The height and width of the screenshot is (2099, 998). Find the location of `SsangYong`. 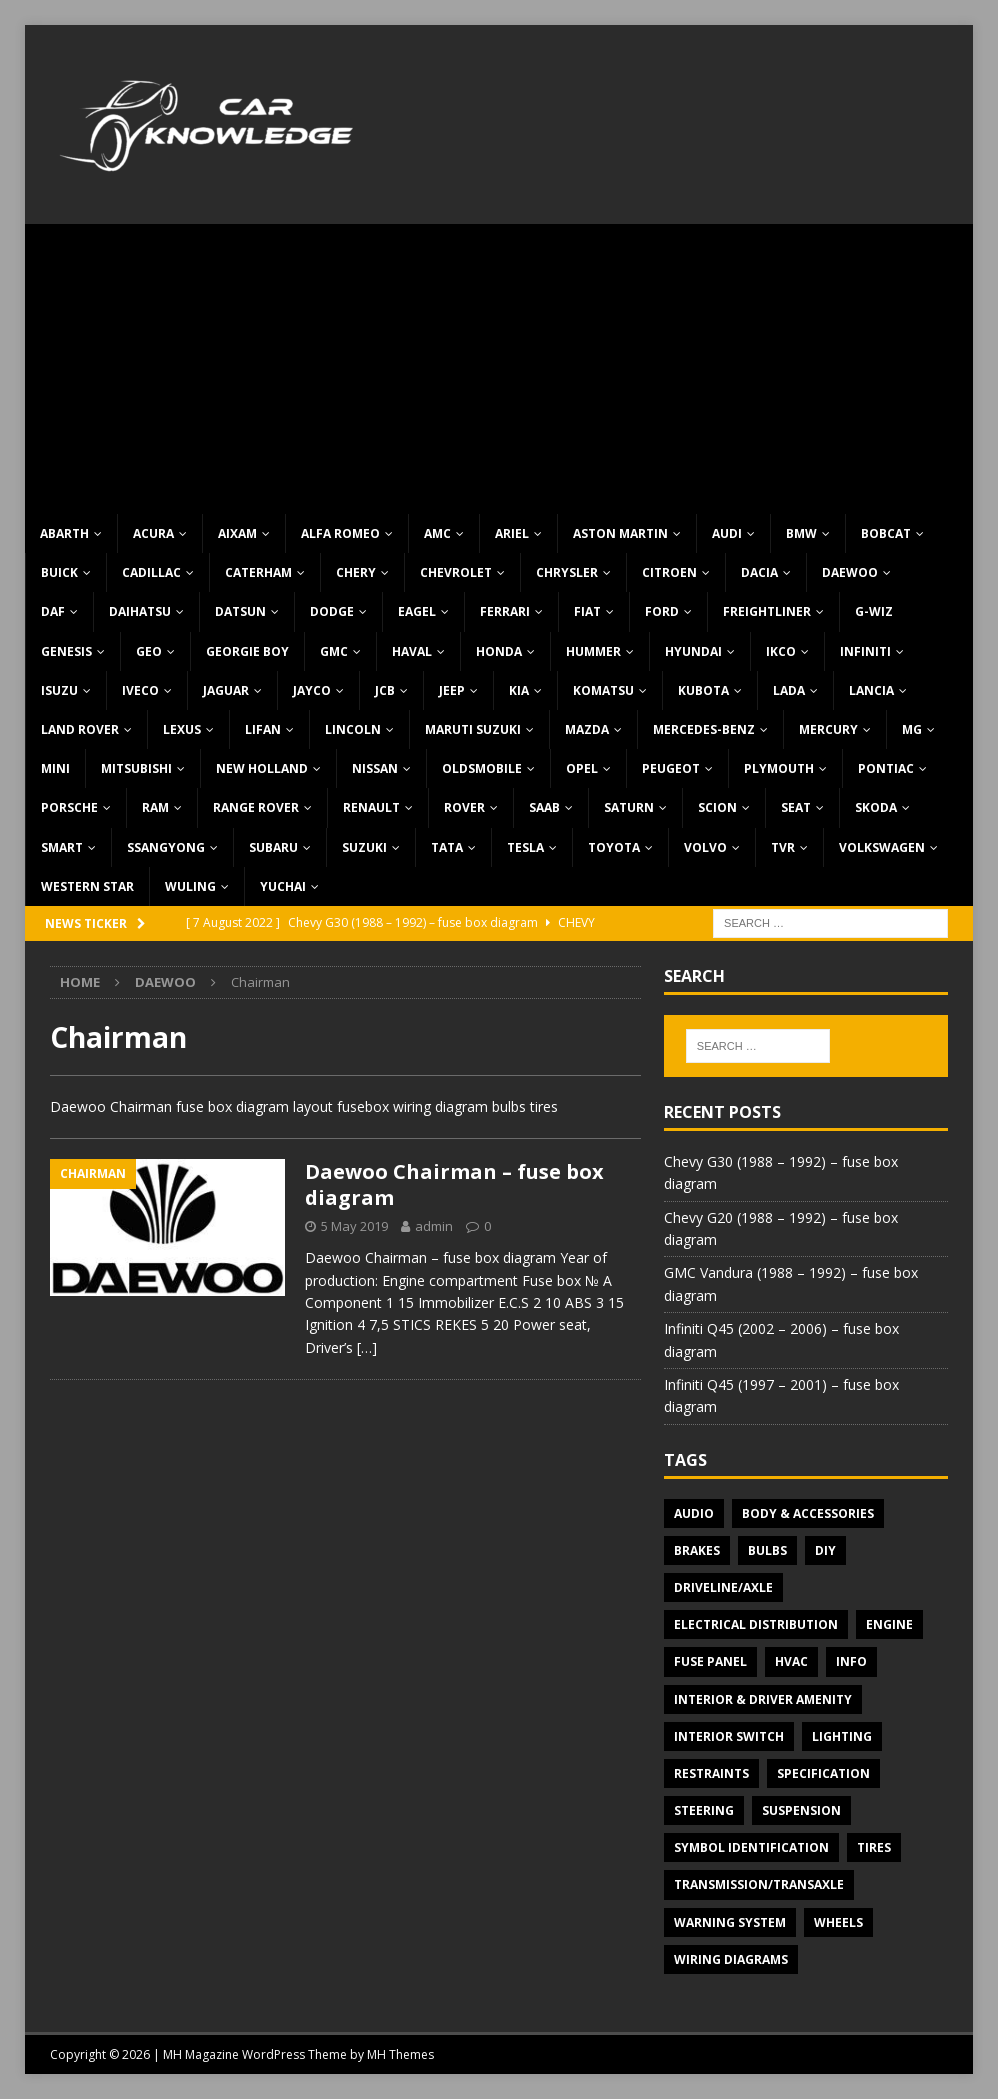

SsangYong is located at coordinates (166, 847).